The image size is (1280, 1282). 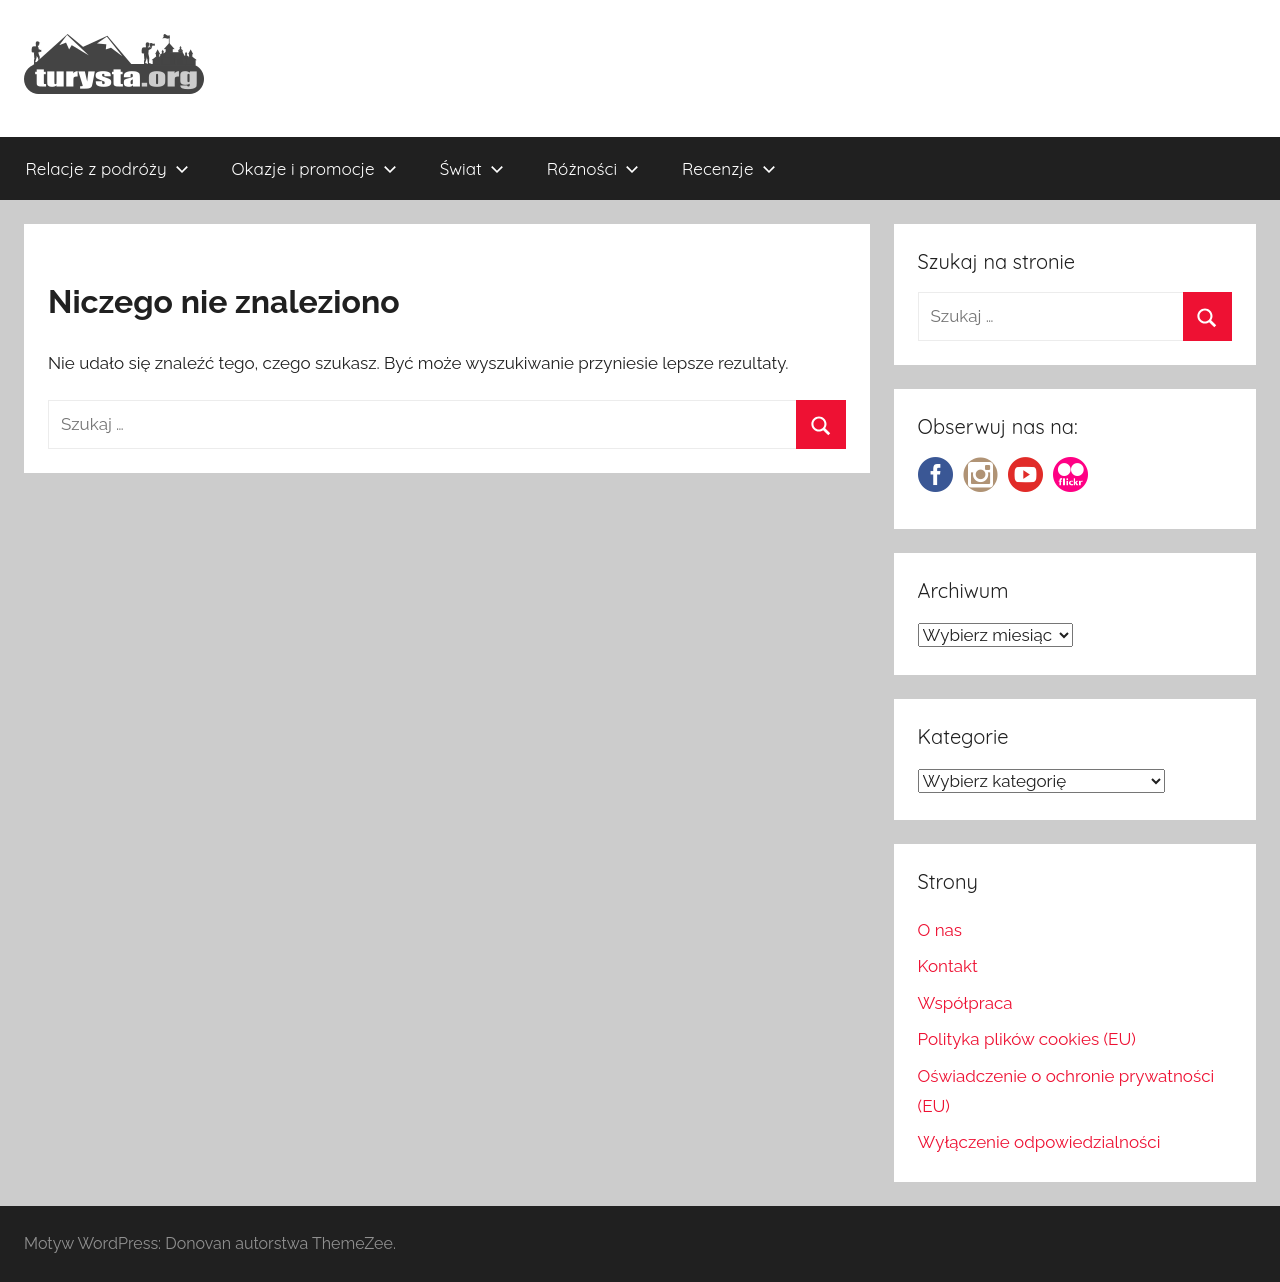 What do you see at coordinates (1027, 1039) in the screenshot?
I see `Polityka plików cookies (EU)` at bounding box center [1027, 1039].